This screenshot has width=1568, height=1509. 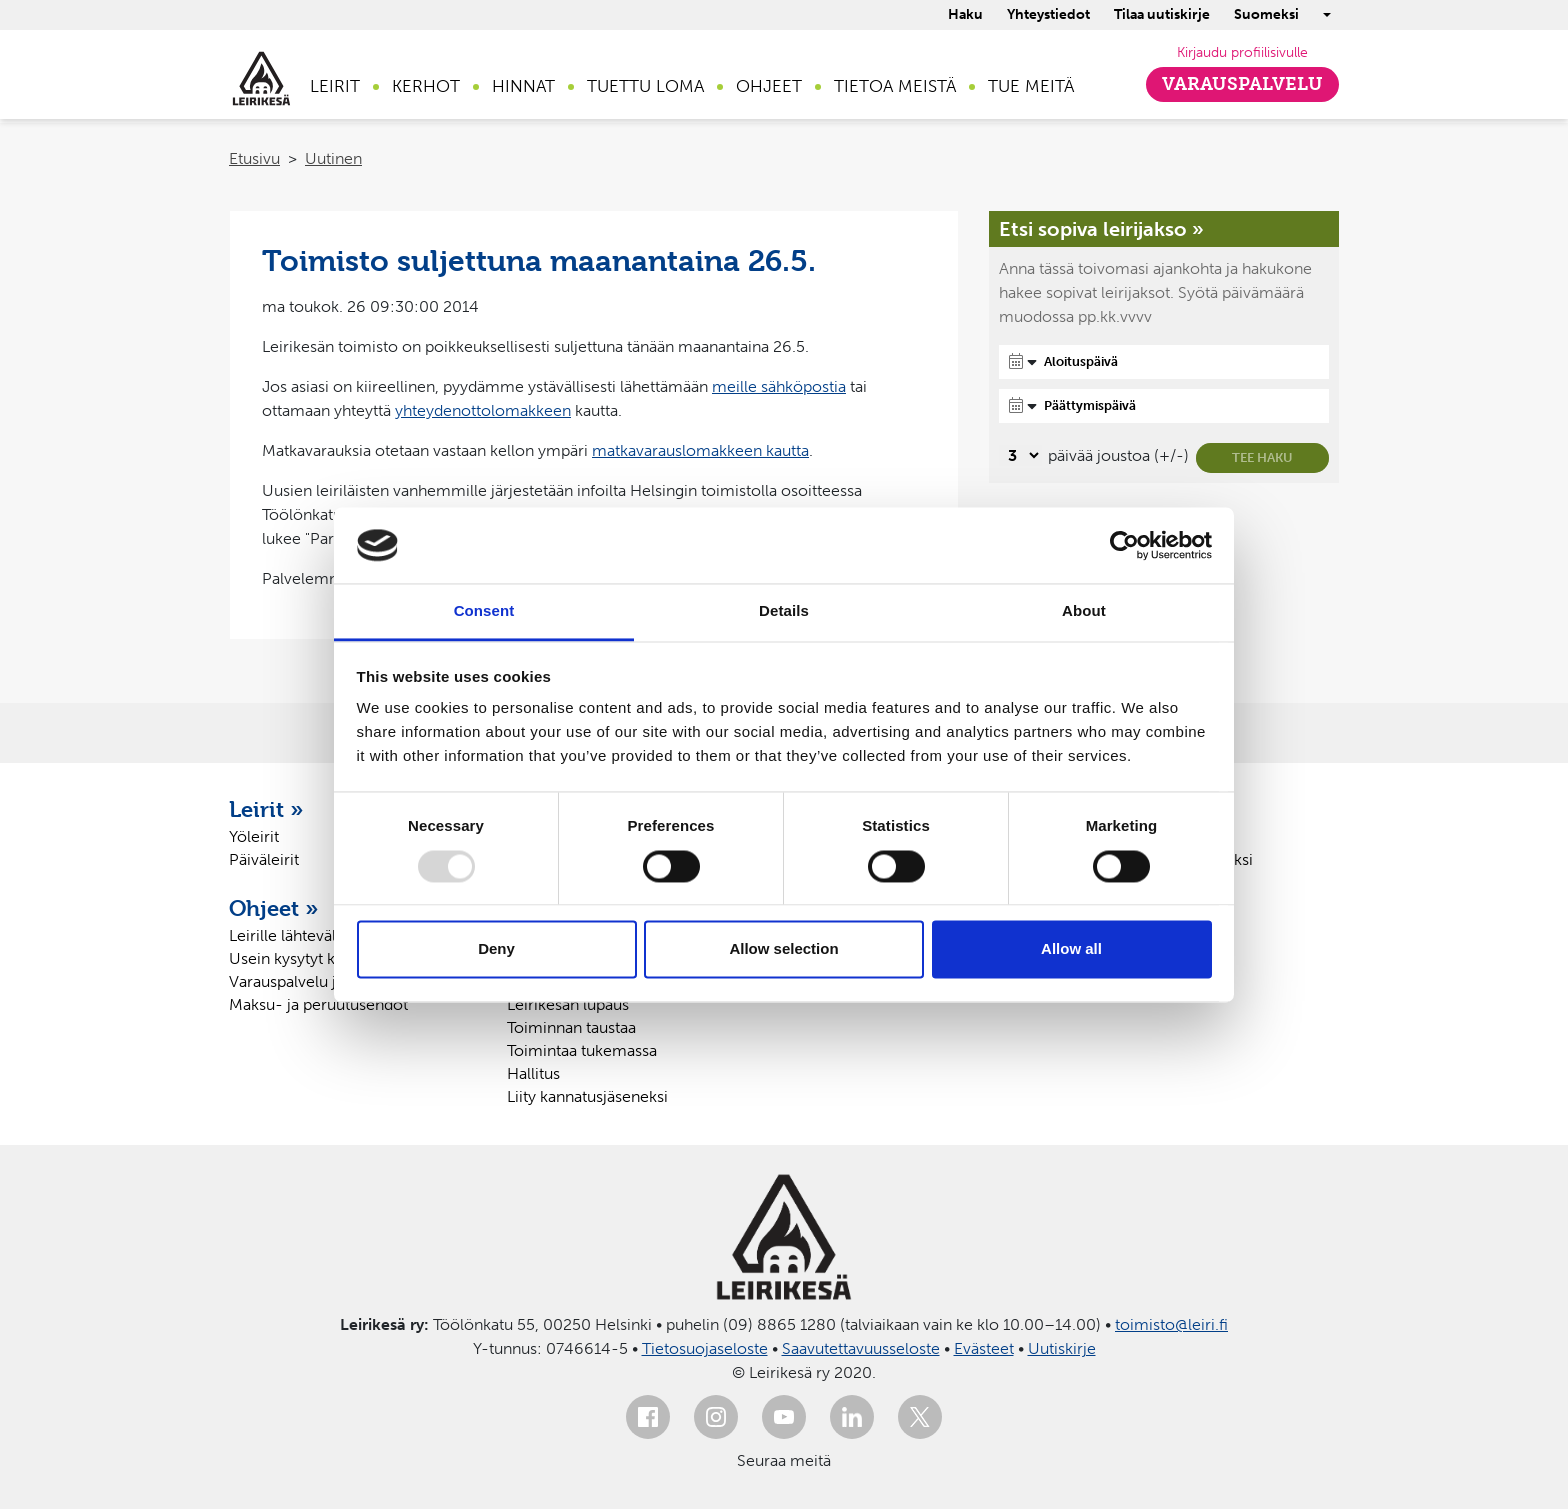 What do you see at coordinates (1124, 545) in the screenshot?
I see `[Usercentrics Cookiebot - opens in a new window]` at bounding box center [1124, 545].